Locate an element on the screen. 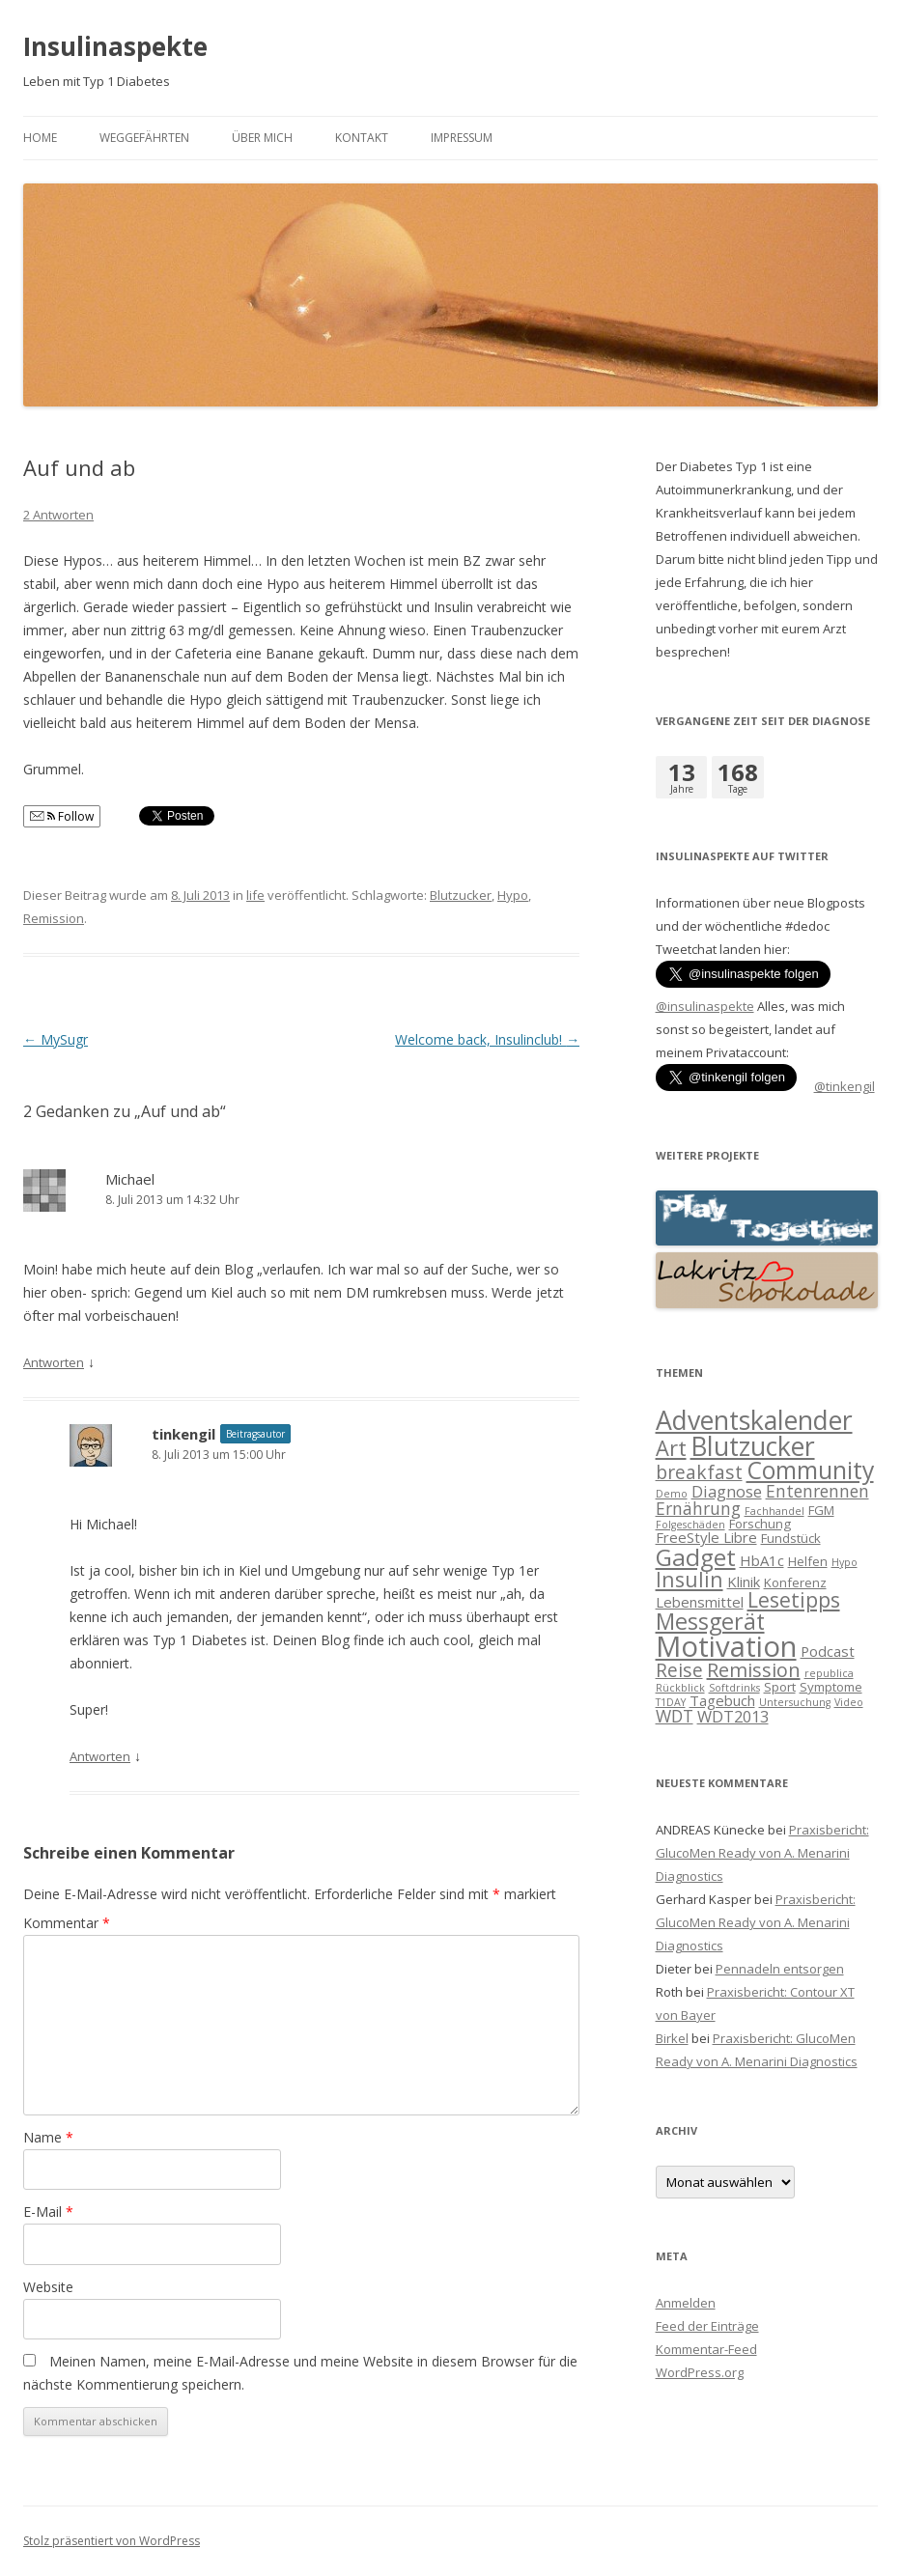 Image resolution: width=901 pixels, height=2576 pixels. Home is located at coordinates (40, 137).